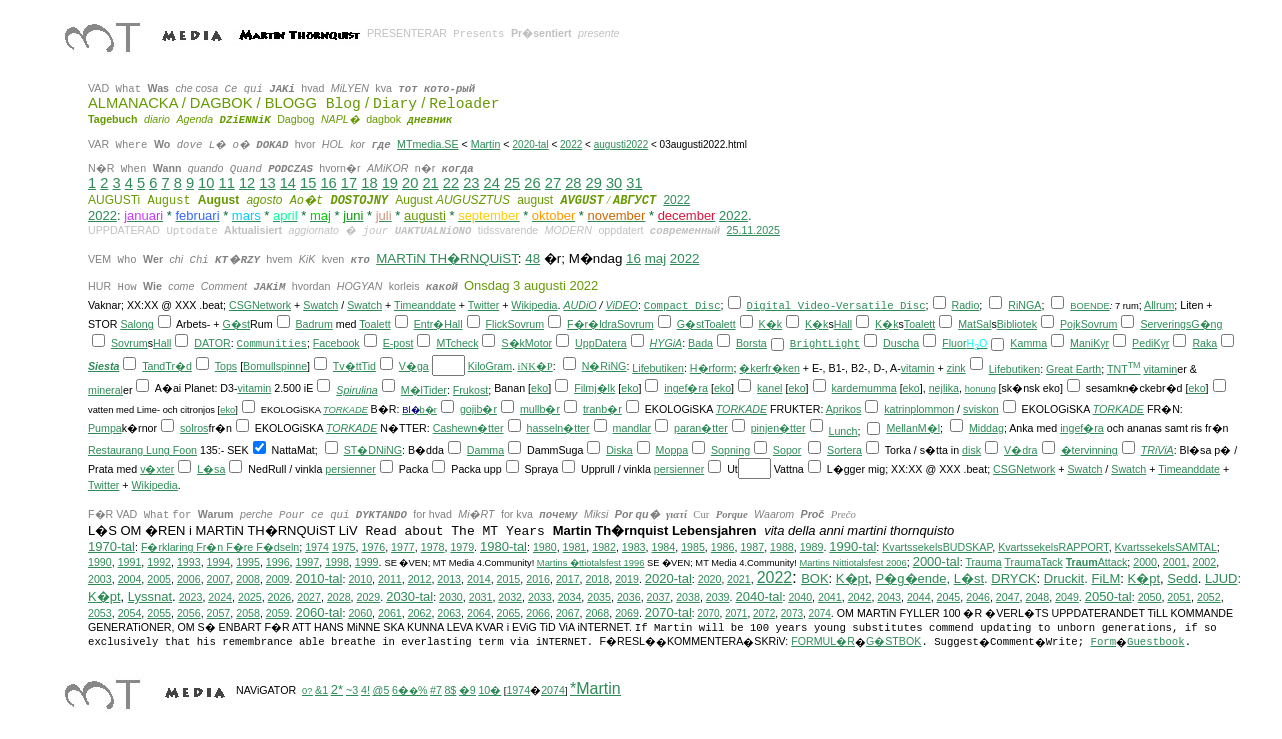 The image size is (1282, 739). What do you see at coordinates (1166, 547) in the screenshot?
I see `KvartssekelsSAMTAL` at bounding box center [1166, 547].